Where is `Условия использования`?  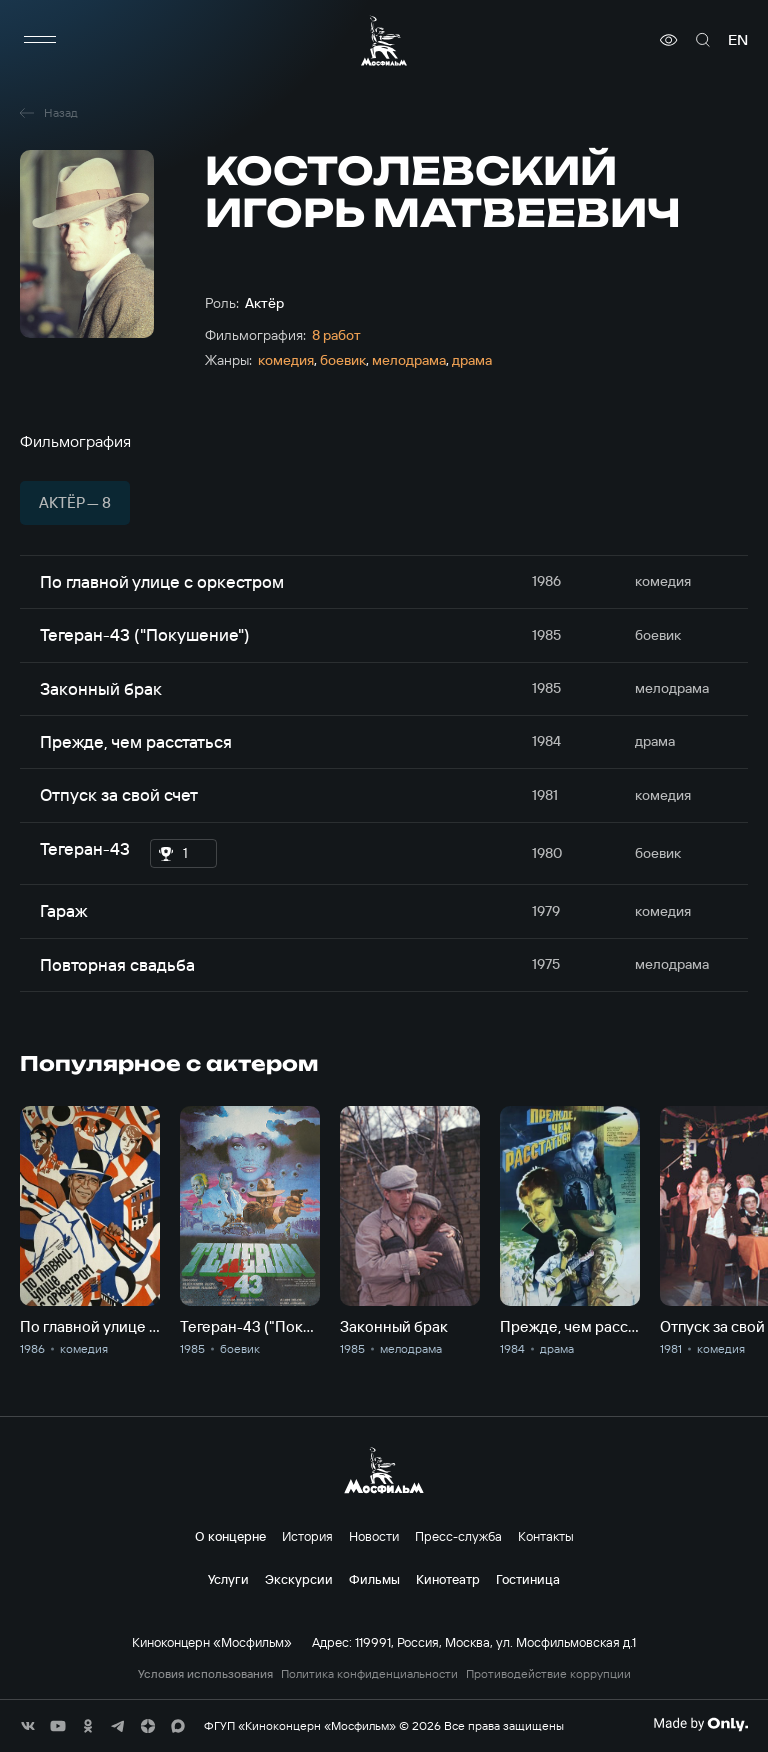
Условия использования is located at coordinates (205, 1674).